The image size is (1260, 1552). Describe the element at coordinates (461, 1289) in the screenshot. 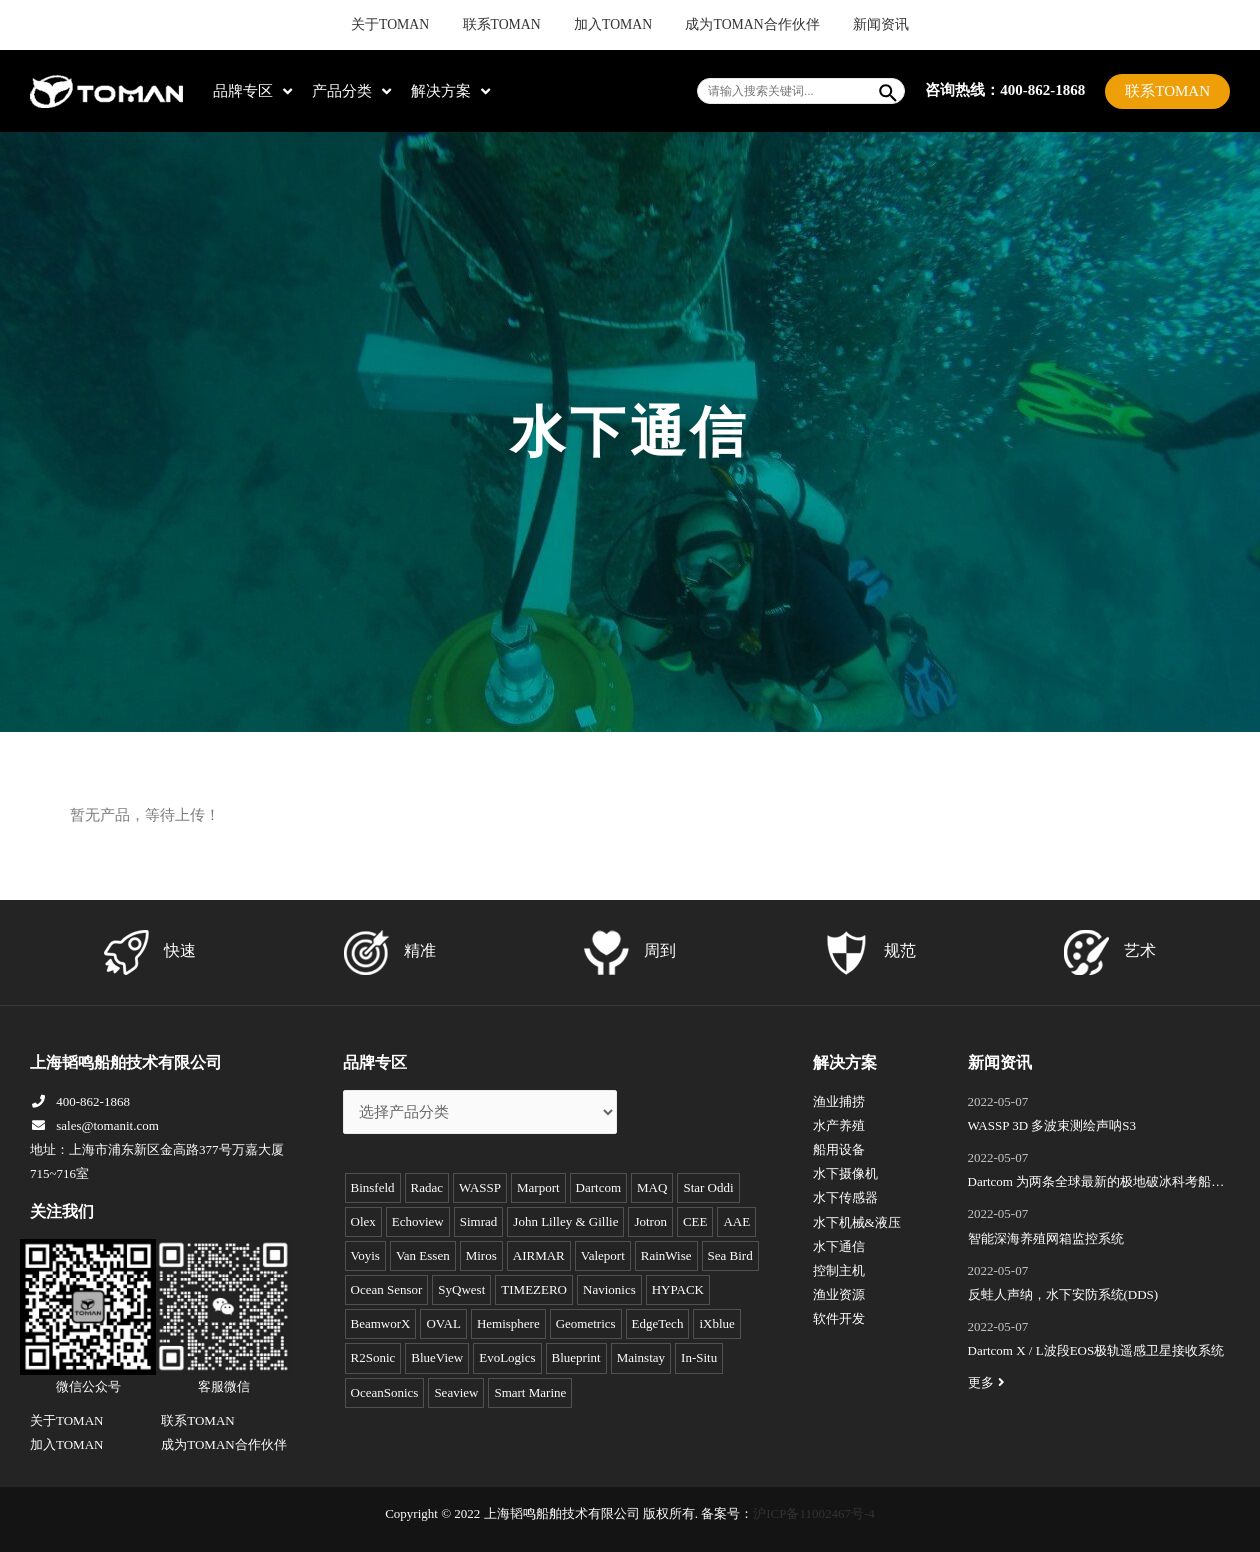

I see `SyQwest` at that location.